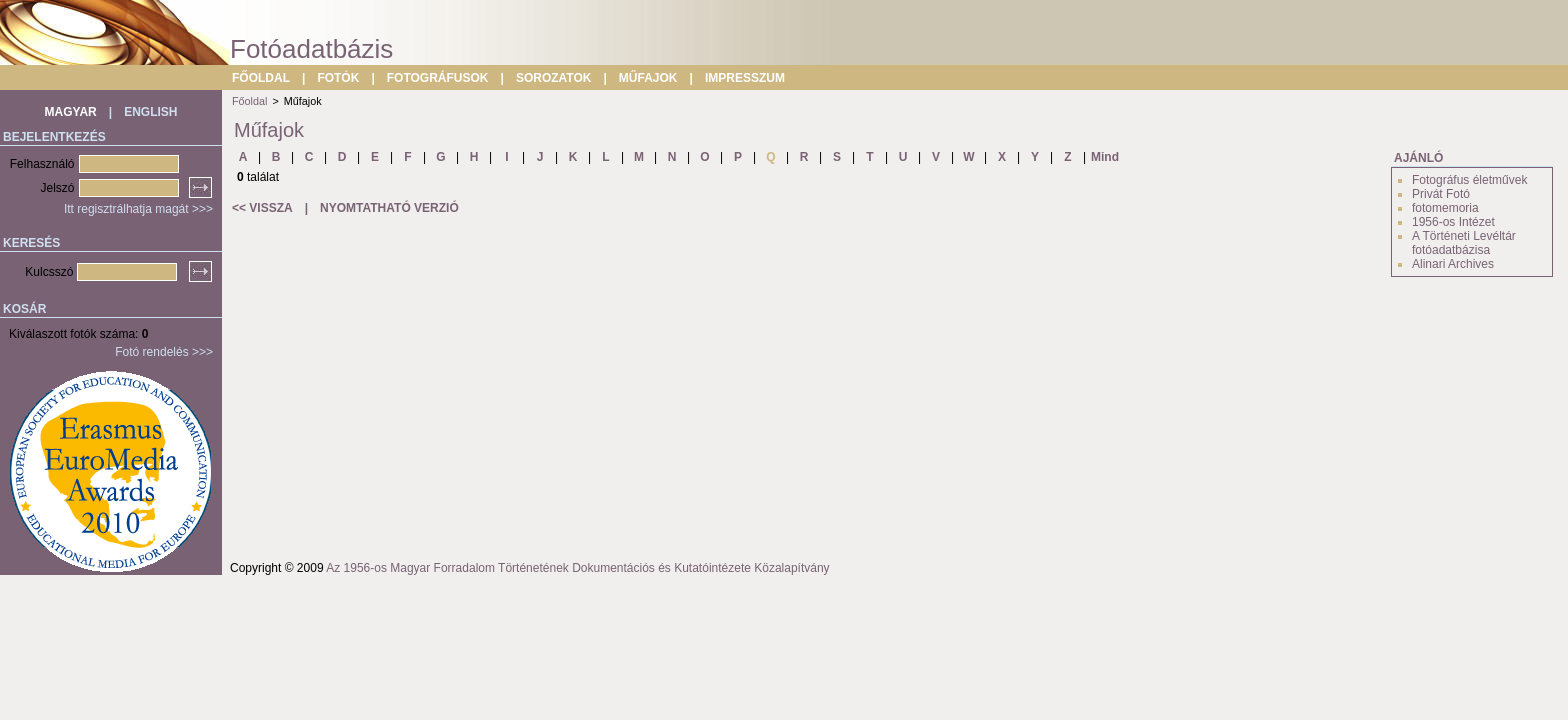 This screenshot has width=1568, height=720. What do you see at coordinates (745, 78) in the screenshot?
I see `IMPRESSZUM` at bounding box center [745, 78].